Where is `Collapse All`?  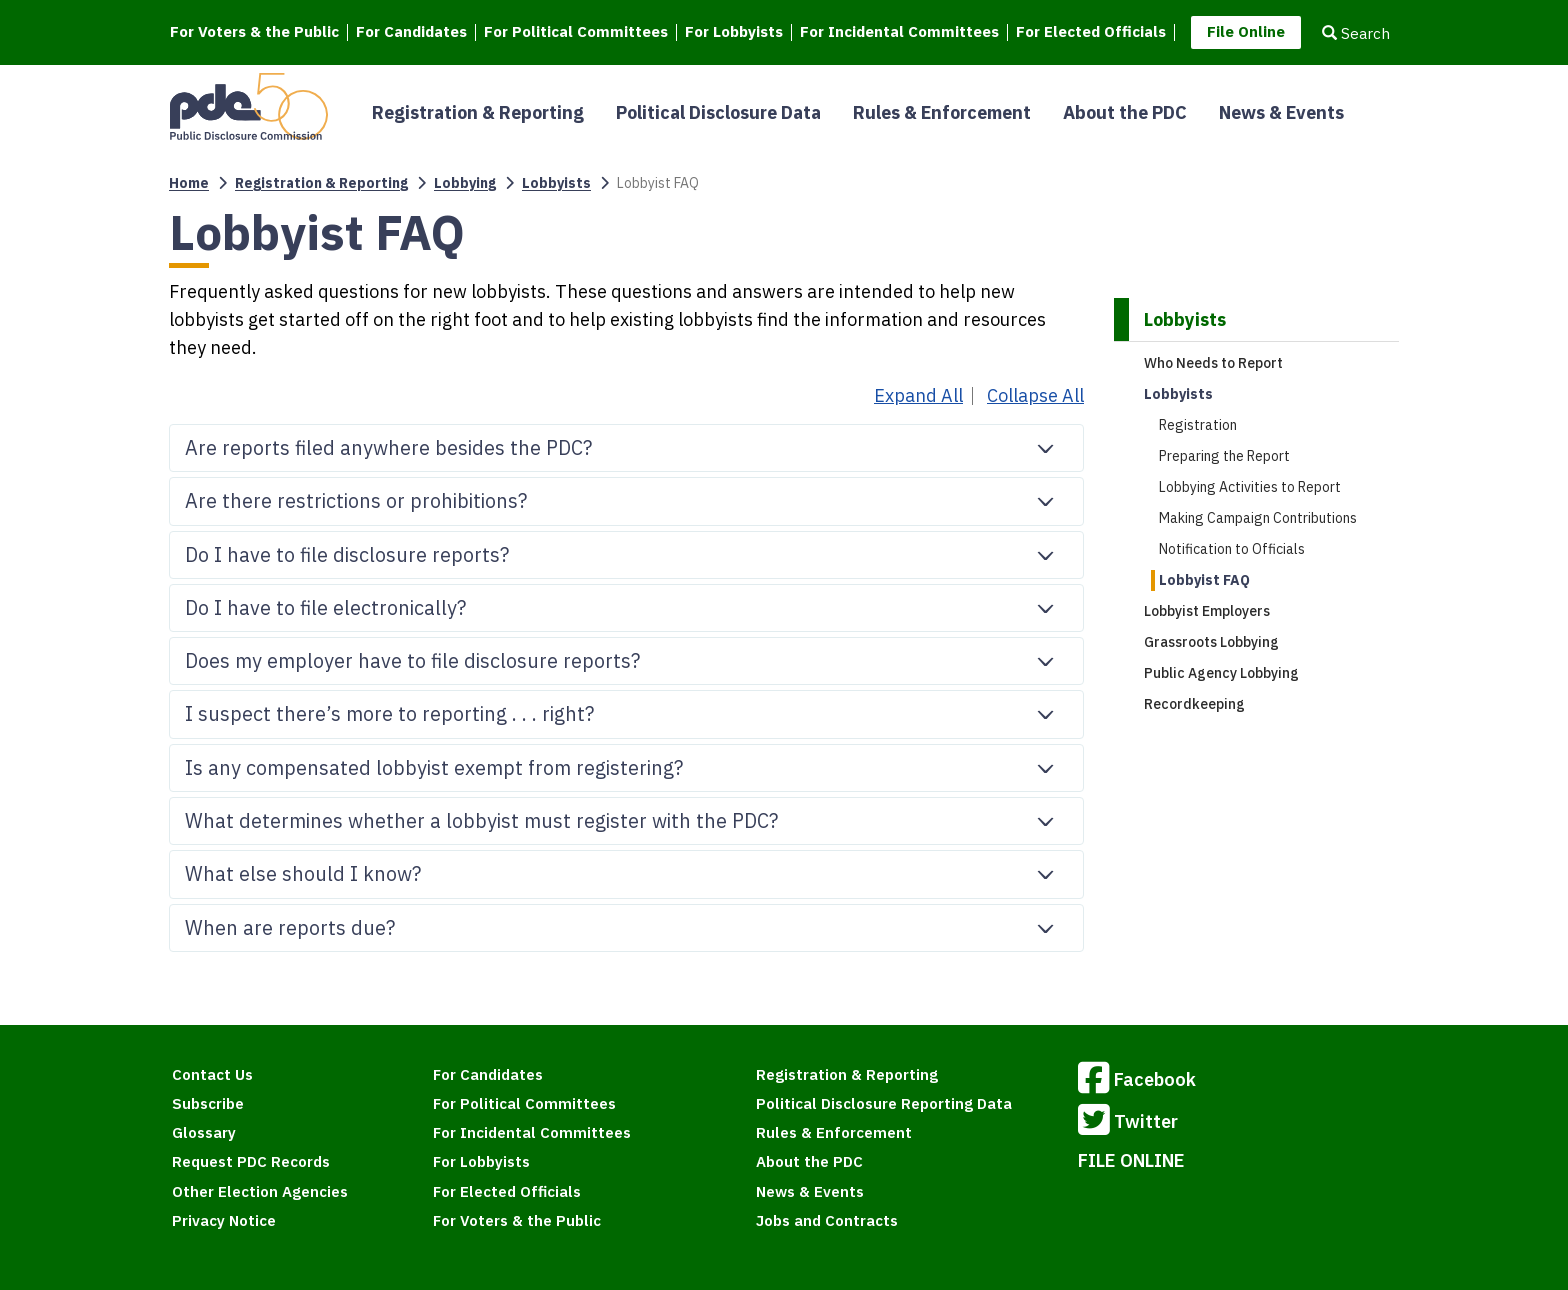 Collapse All is located at coordinates (1035, 396).